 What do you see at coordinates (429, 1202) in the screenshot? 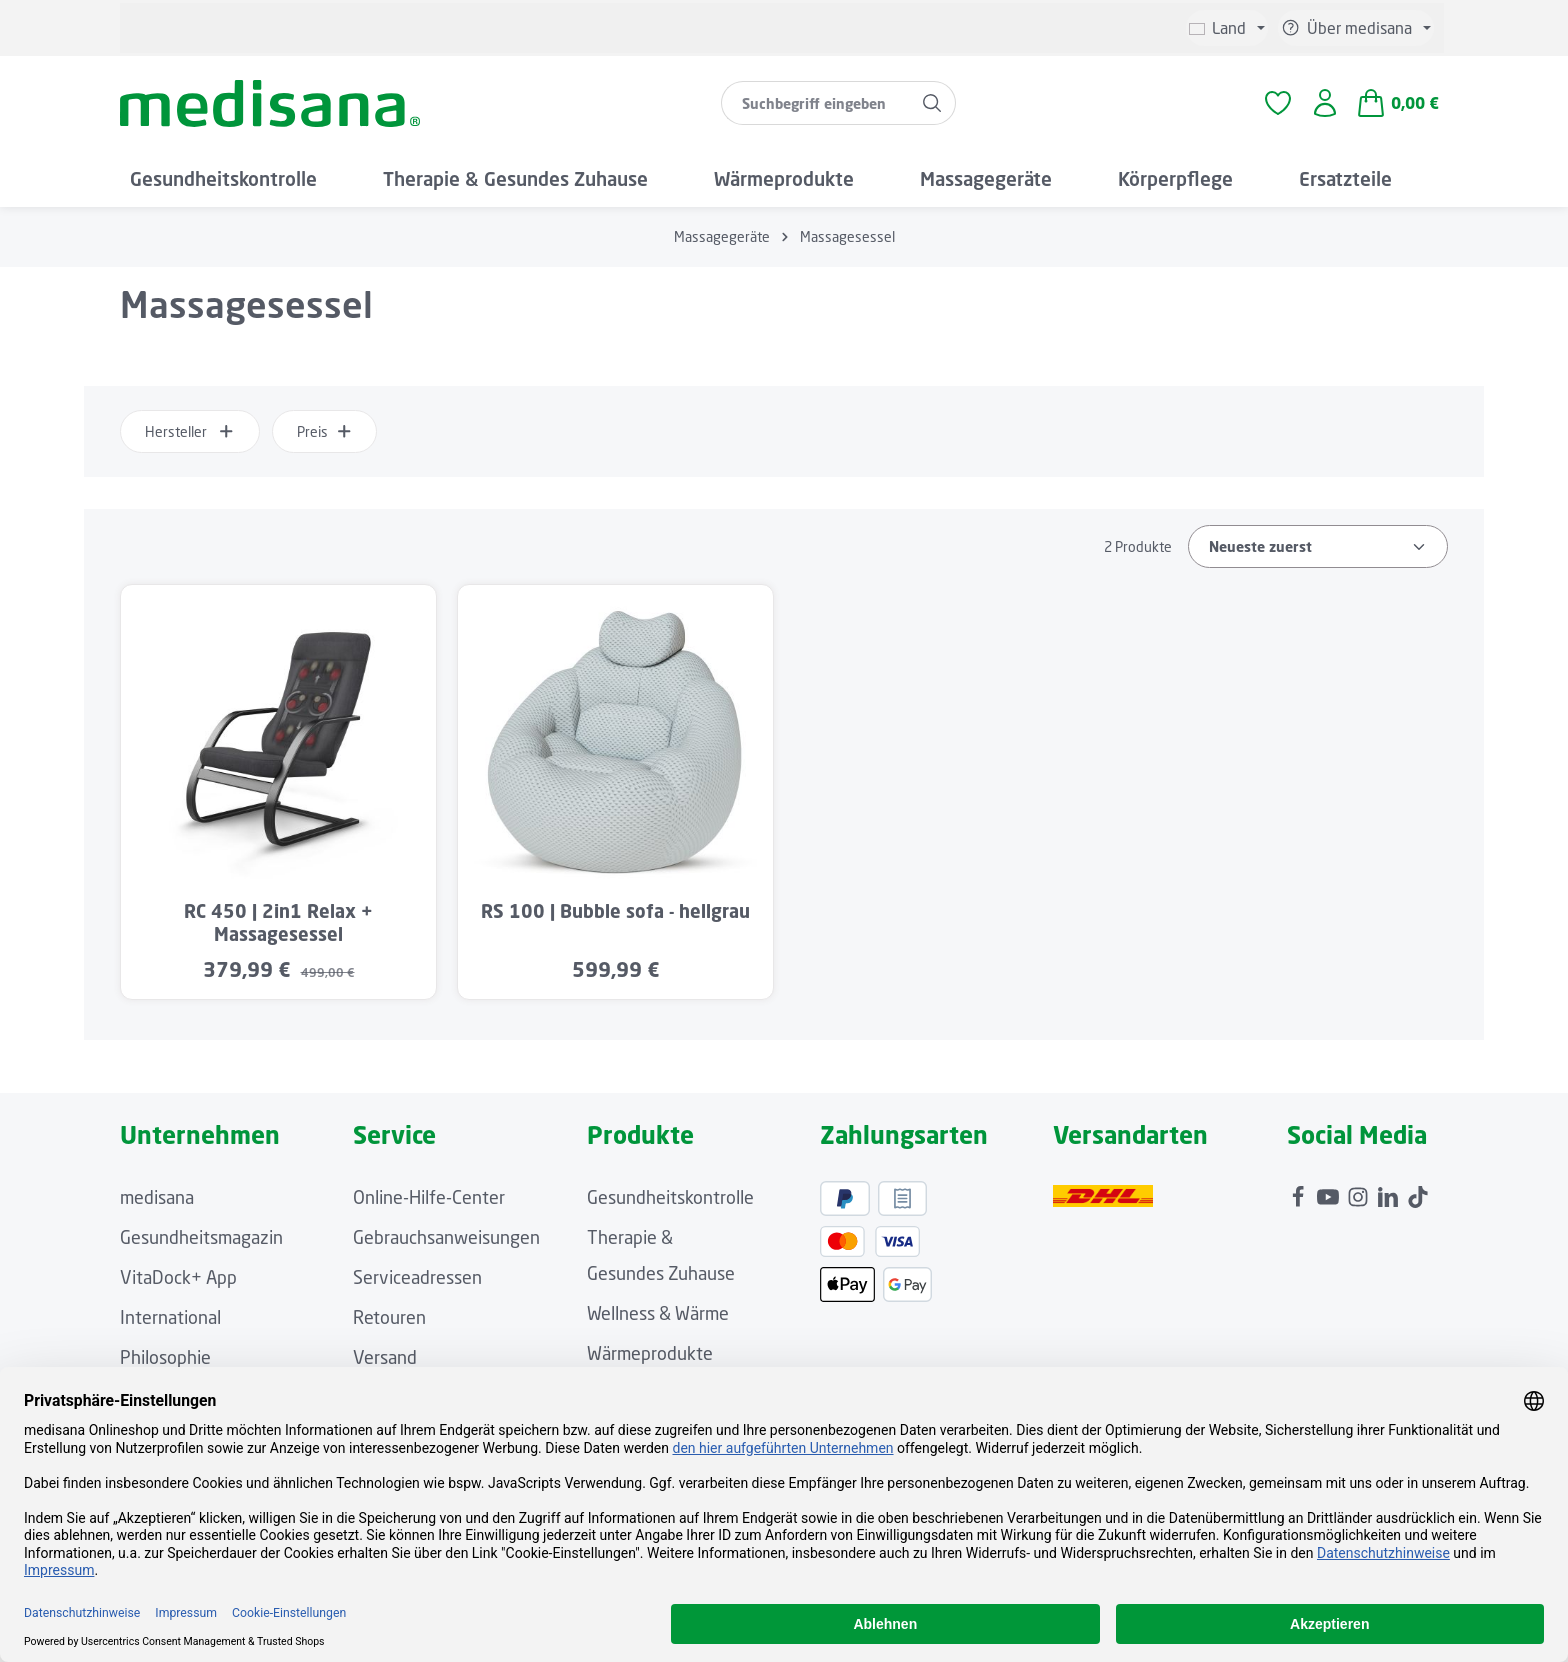
I see `Online-Hilfe-Center` at bounding box center [429, 1202].